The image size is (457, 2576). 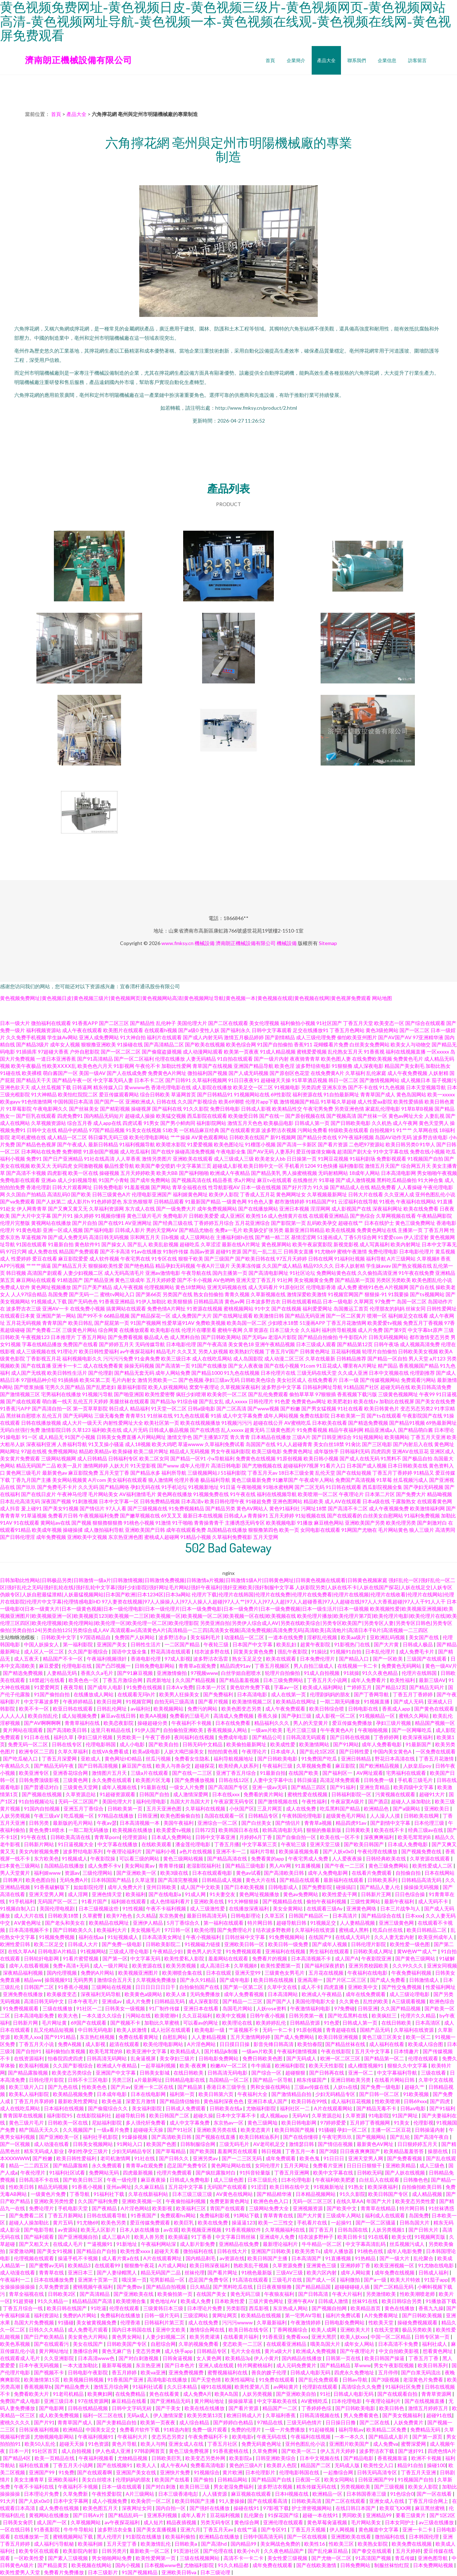 What do you see at coordinates (354, 2372) in the screenshot?
I see `四虎永久免费地址` at bounding box center [354, 2372].